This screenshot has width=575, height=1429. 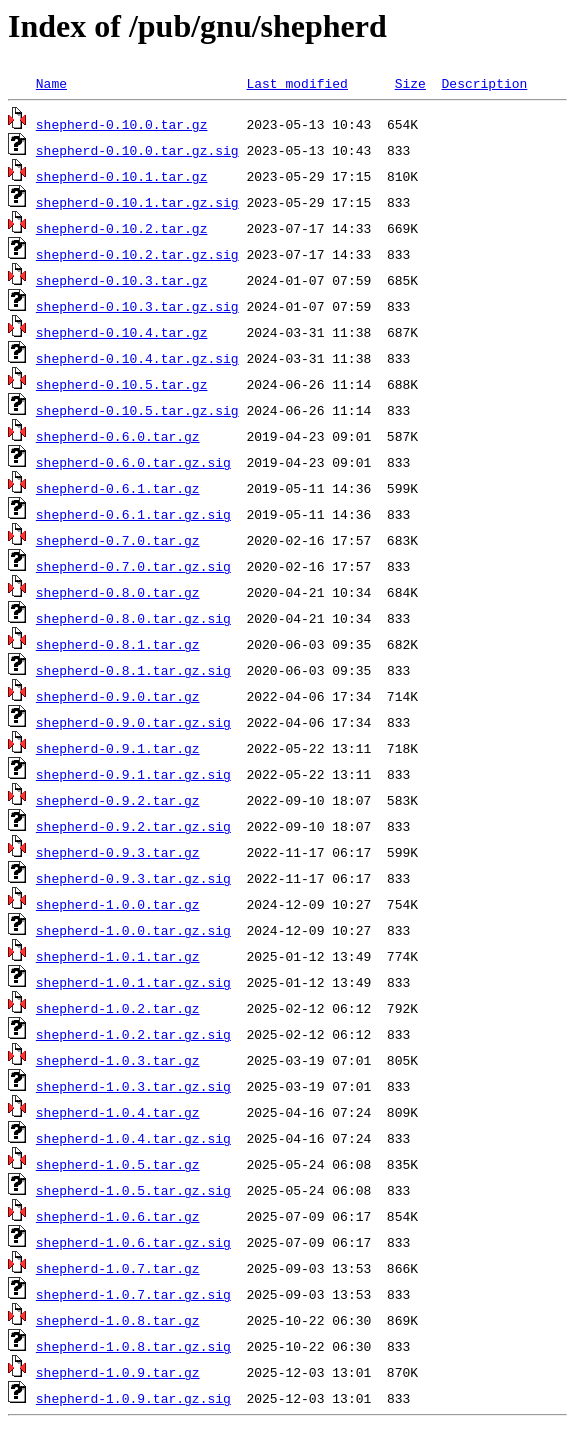 I want to click on shepherd-1.0.4.tar.gz, so click(x=118, y=1112).